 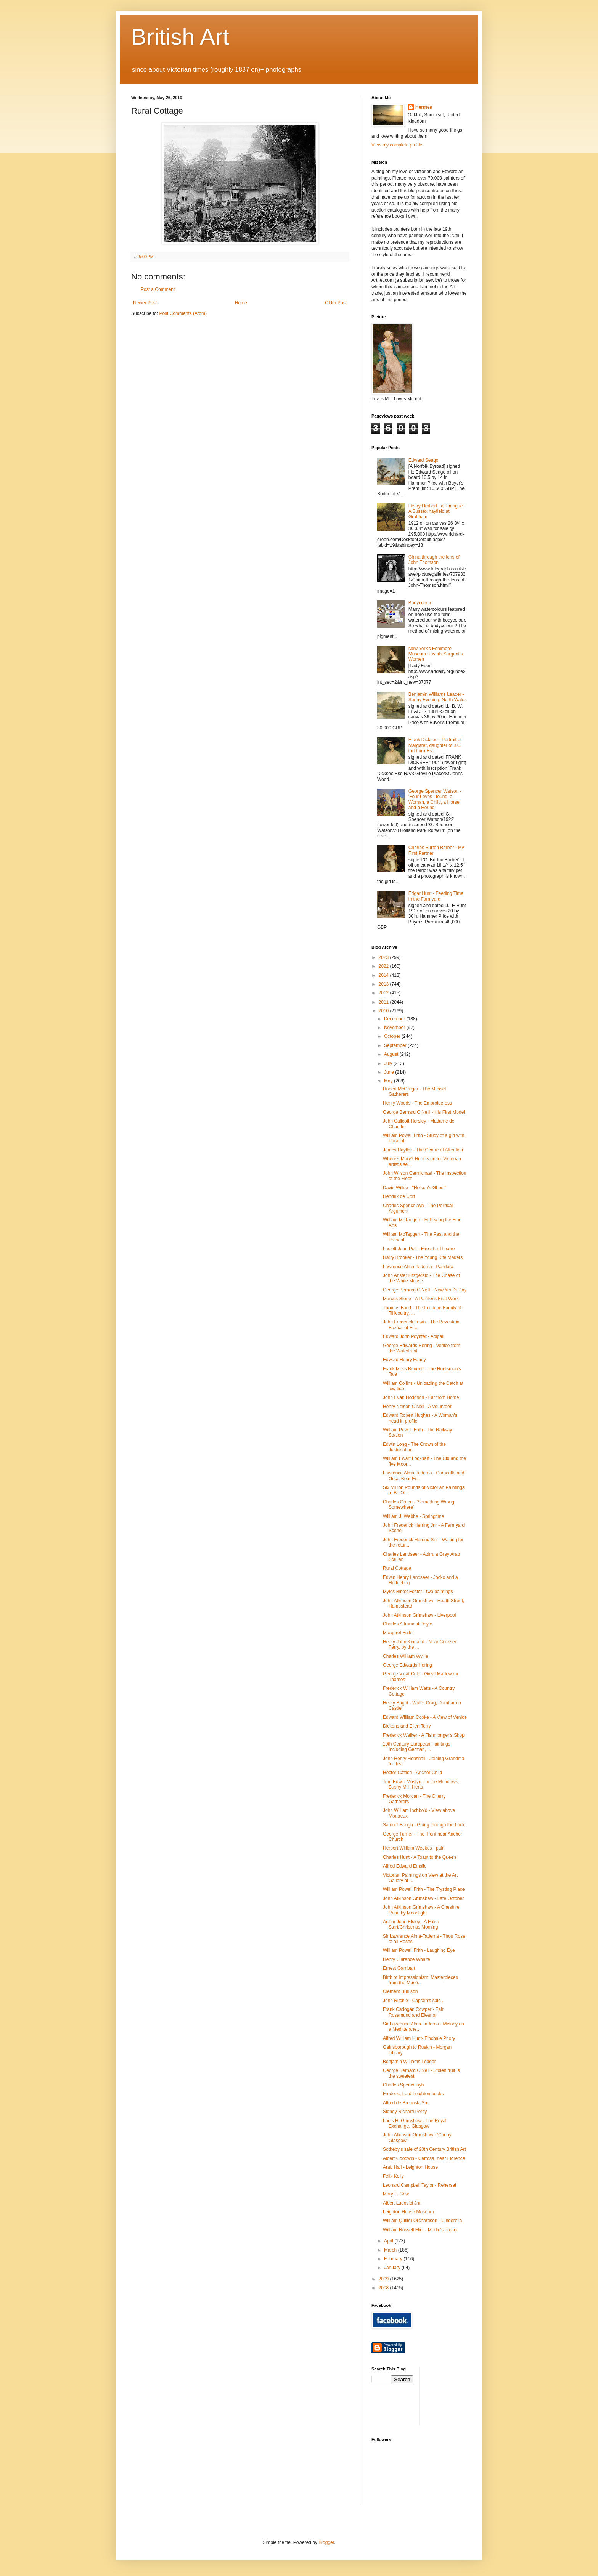 What do you see at coordinates (418, 1591) in the screenshot?
I see `Myles Birket Foster - two paintings` at bounding box center [418, 1591].